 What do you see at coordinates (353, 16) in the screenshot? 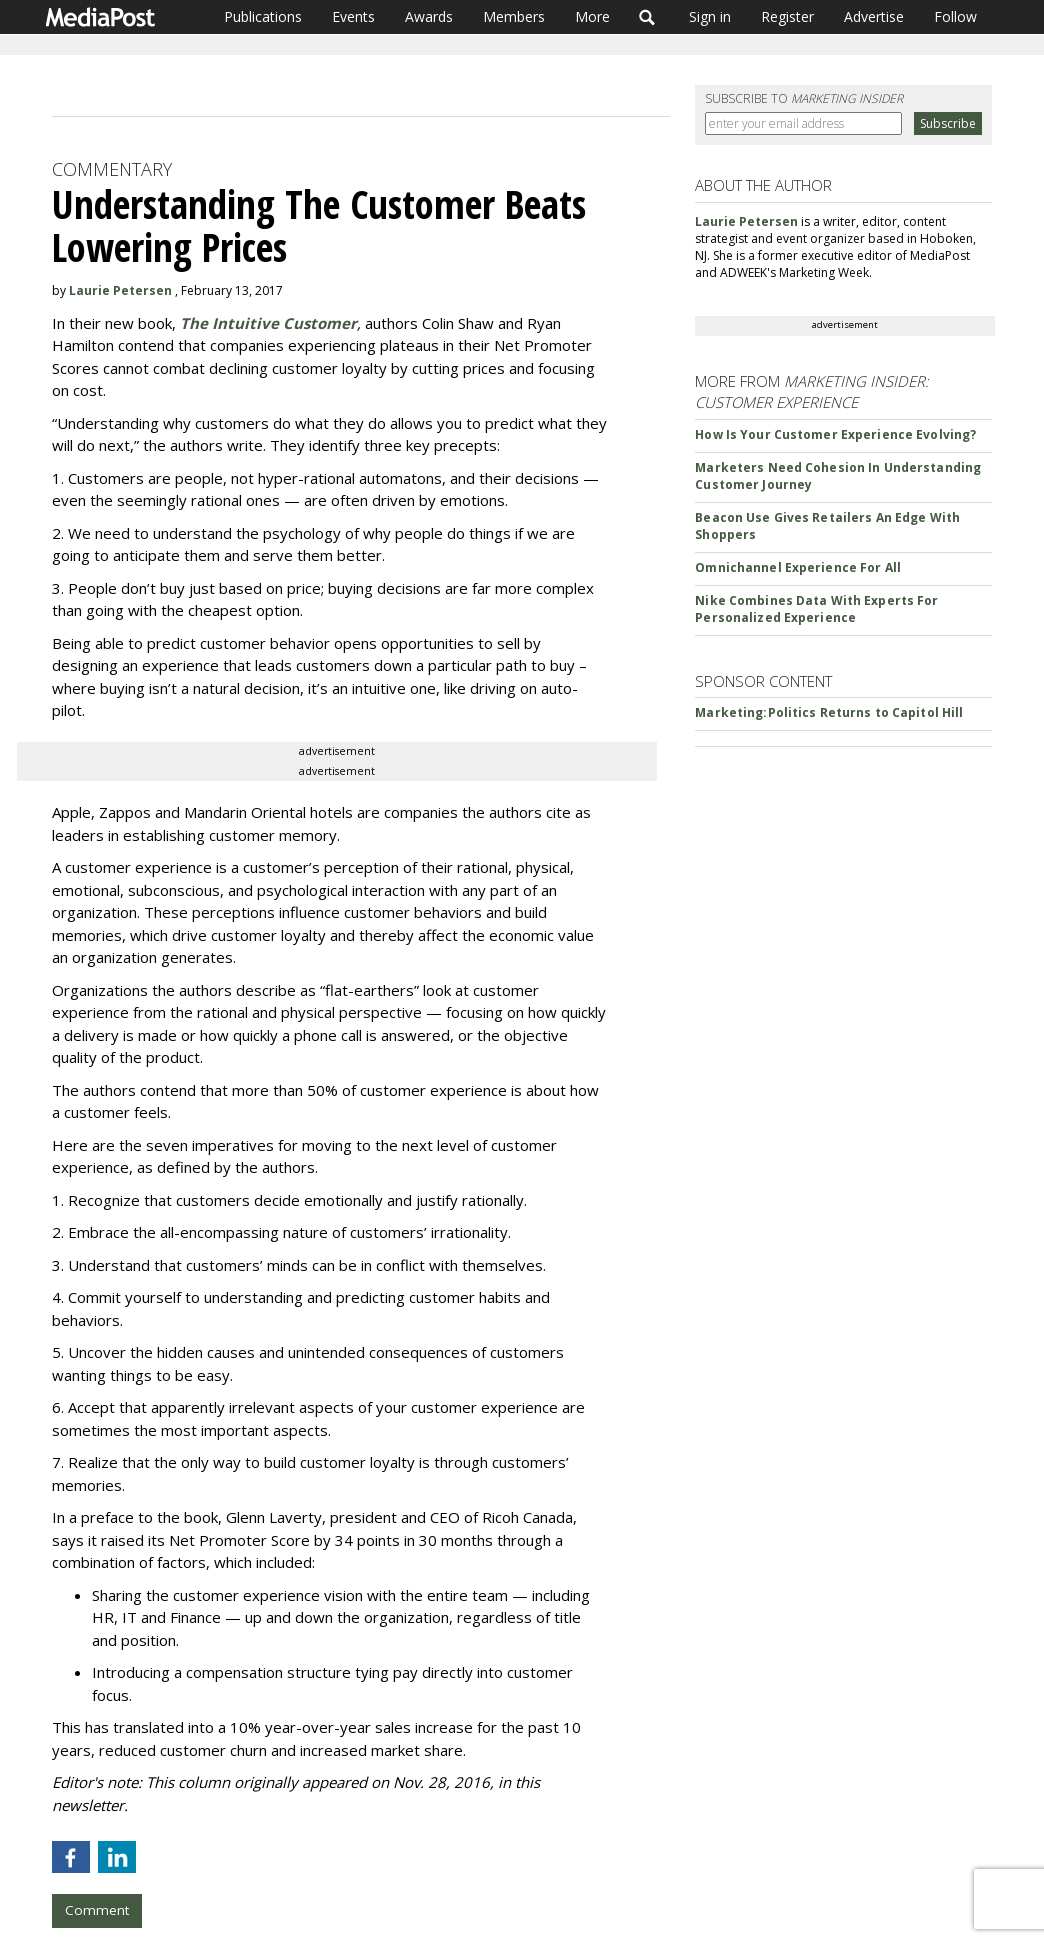
I see `Events` at bounding box center [353, 16].